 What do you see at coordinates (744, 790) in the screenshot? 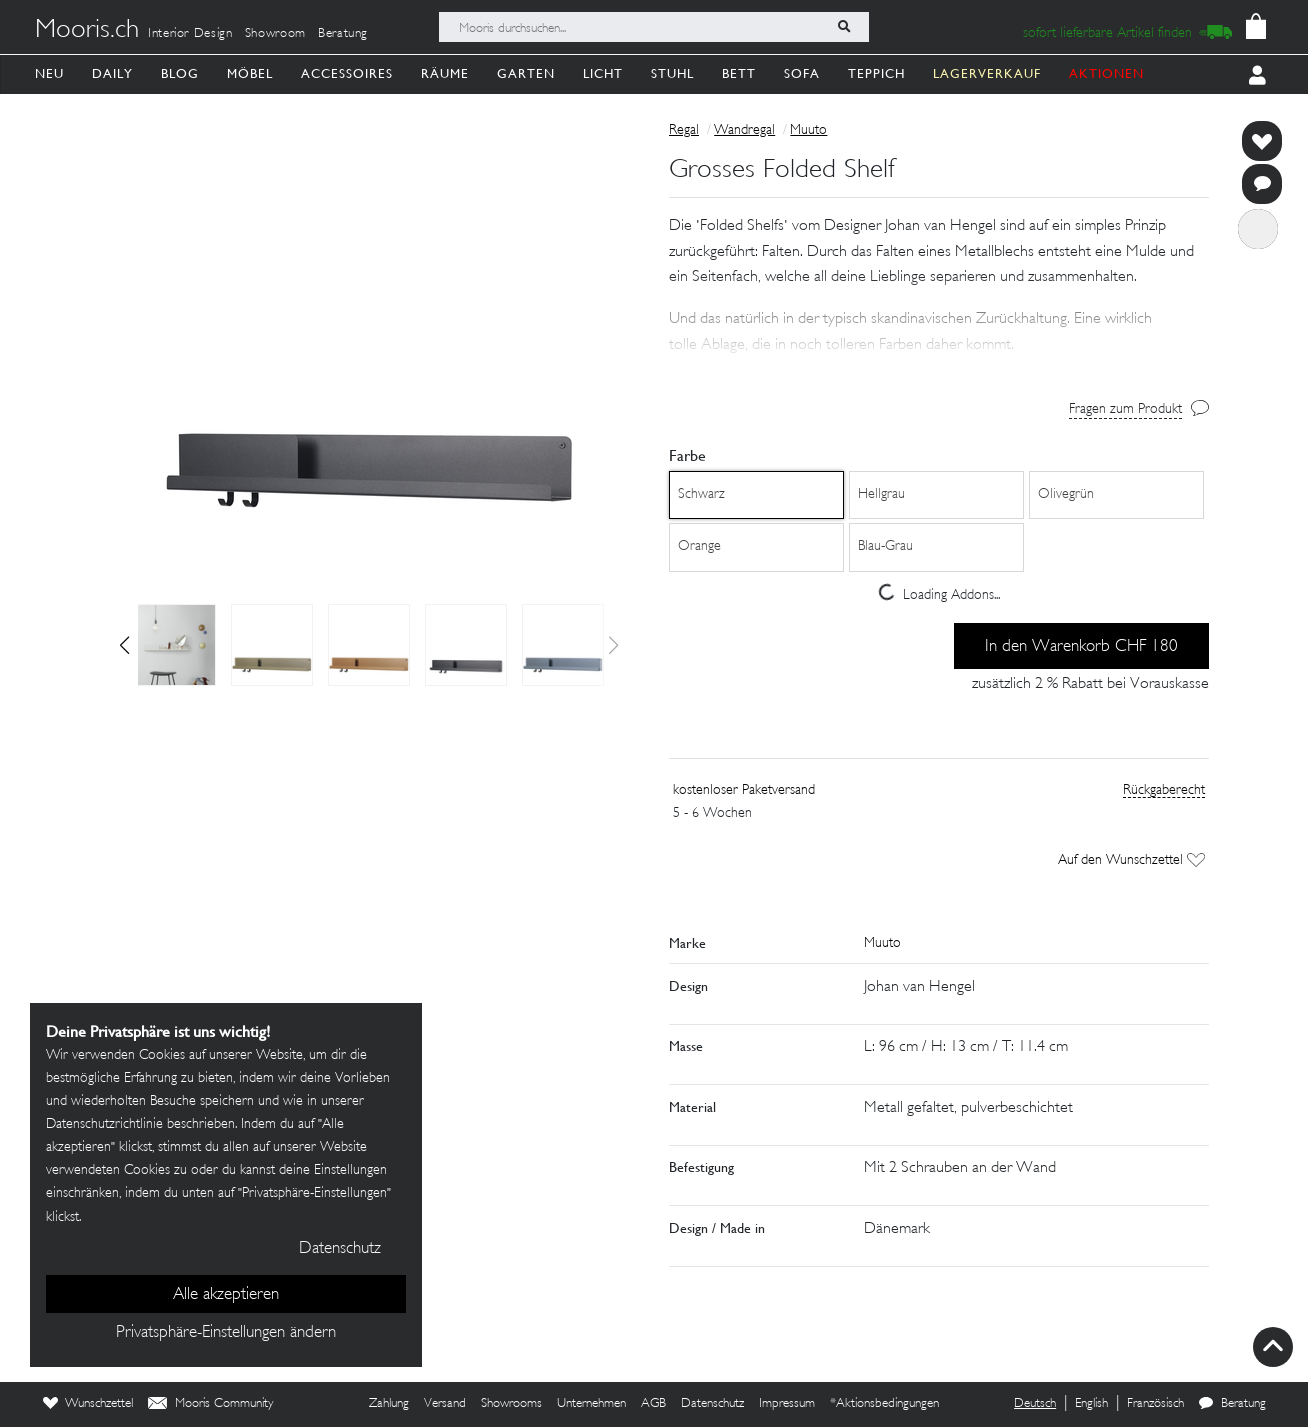
I see `kostenloser Paketversand` at bounding box center [744, 790].